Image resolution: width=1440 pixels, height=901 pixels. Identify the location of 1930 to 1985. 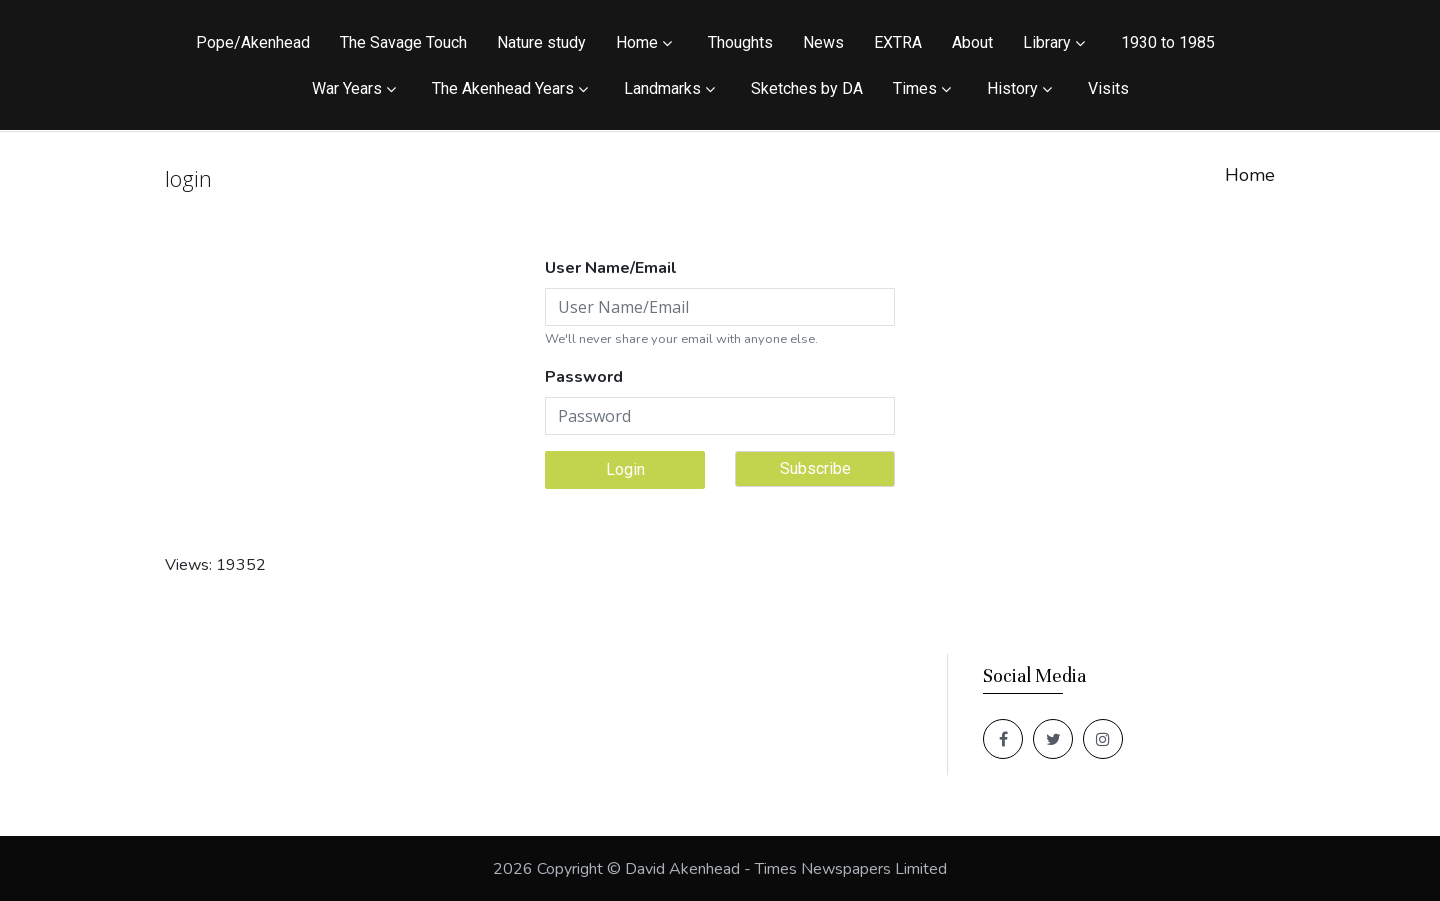
(1168, 42).